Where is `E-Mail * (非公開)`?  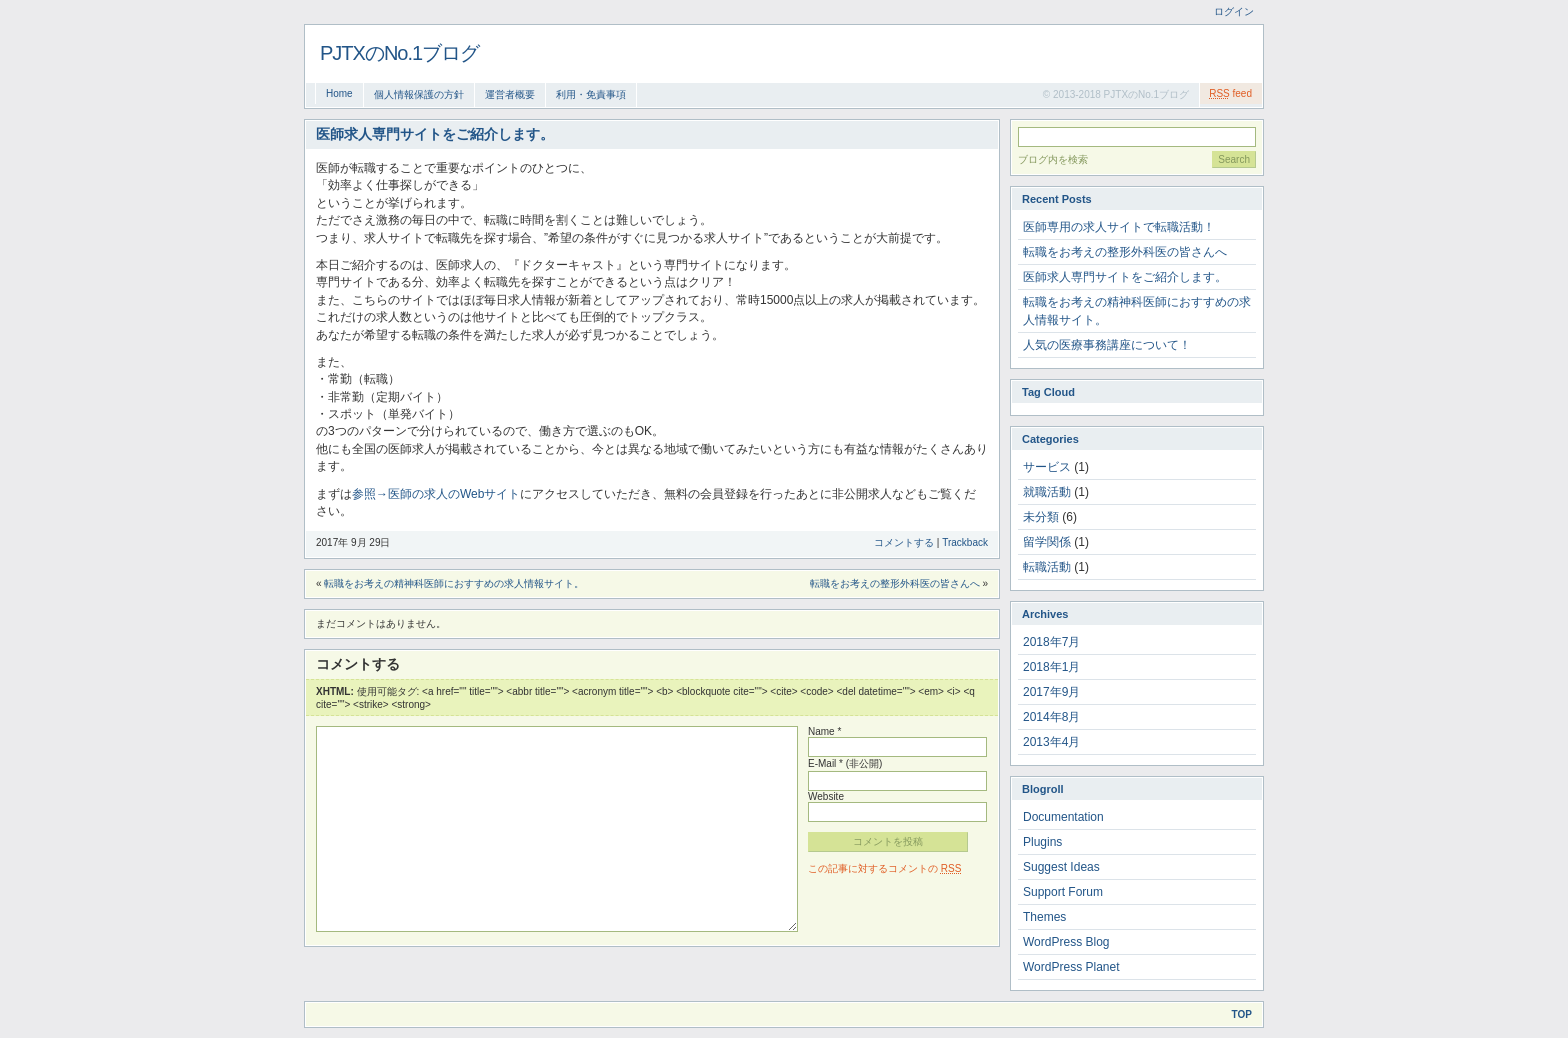
E-Mail * (非公開) is located at coordinates (845, 763).